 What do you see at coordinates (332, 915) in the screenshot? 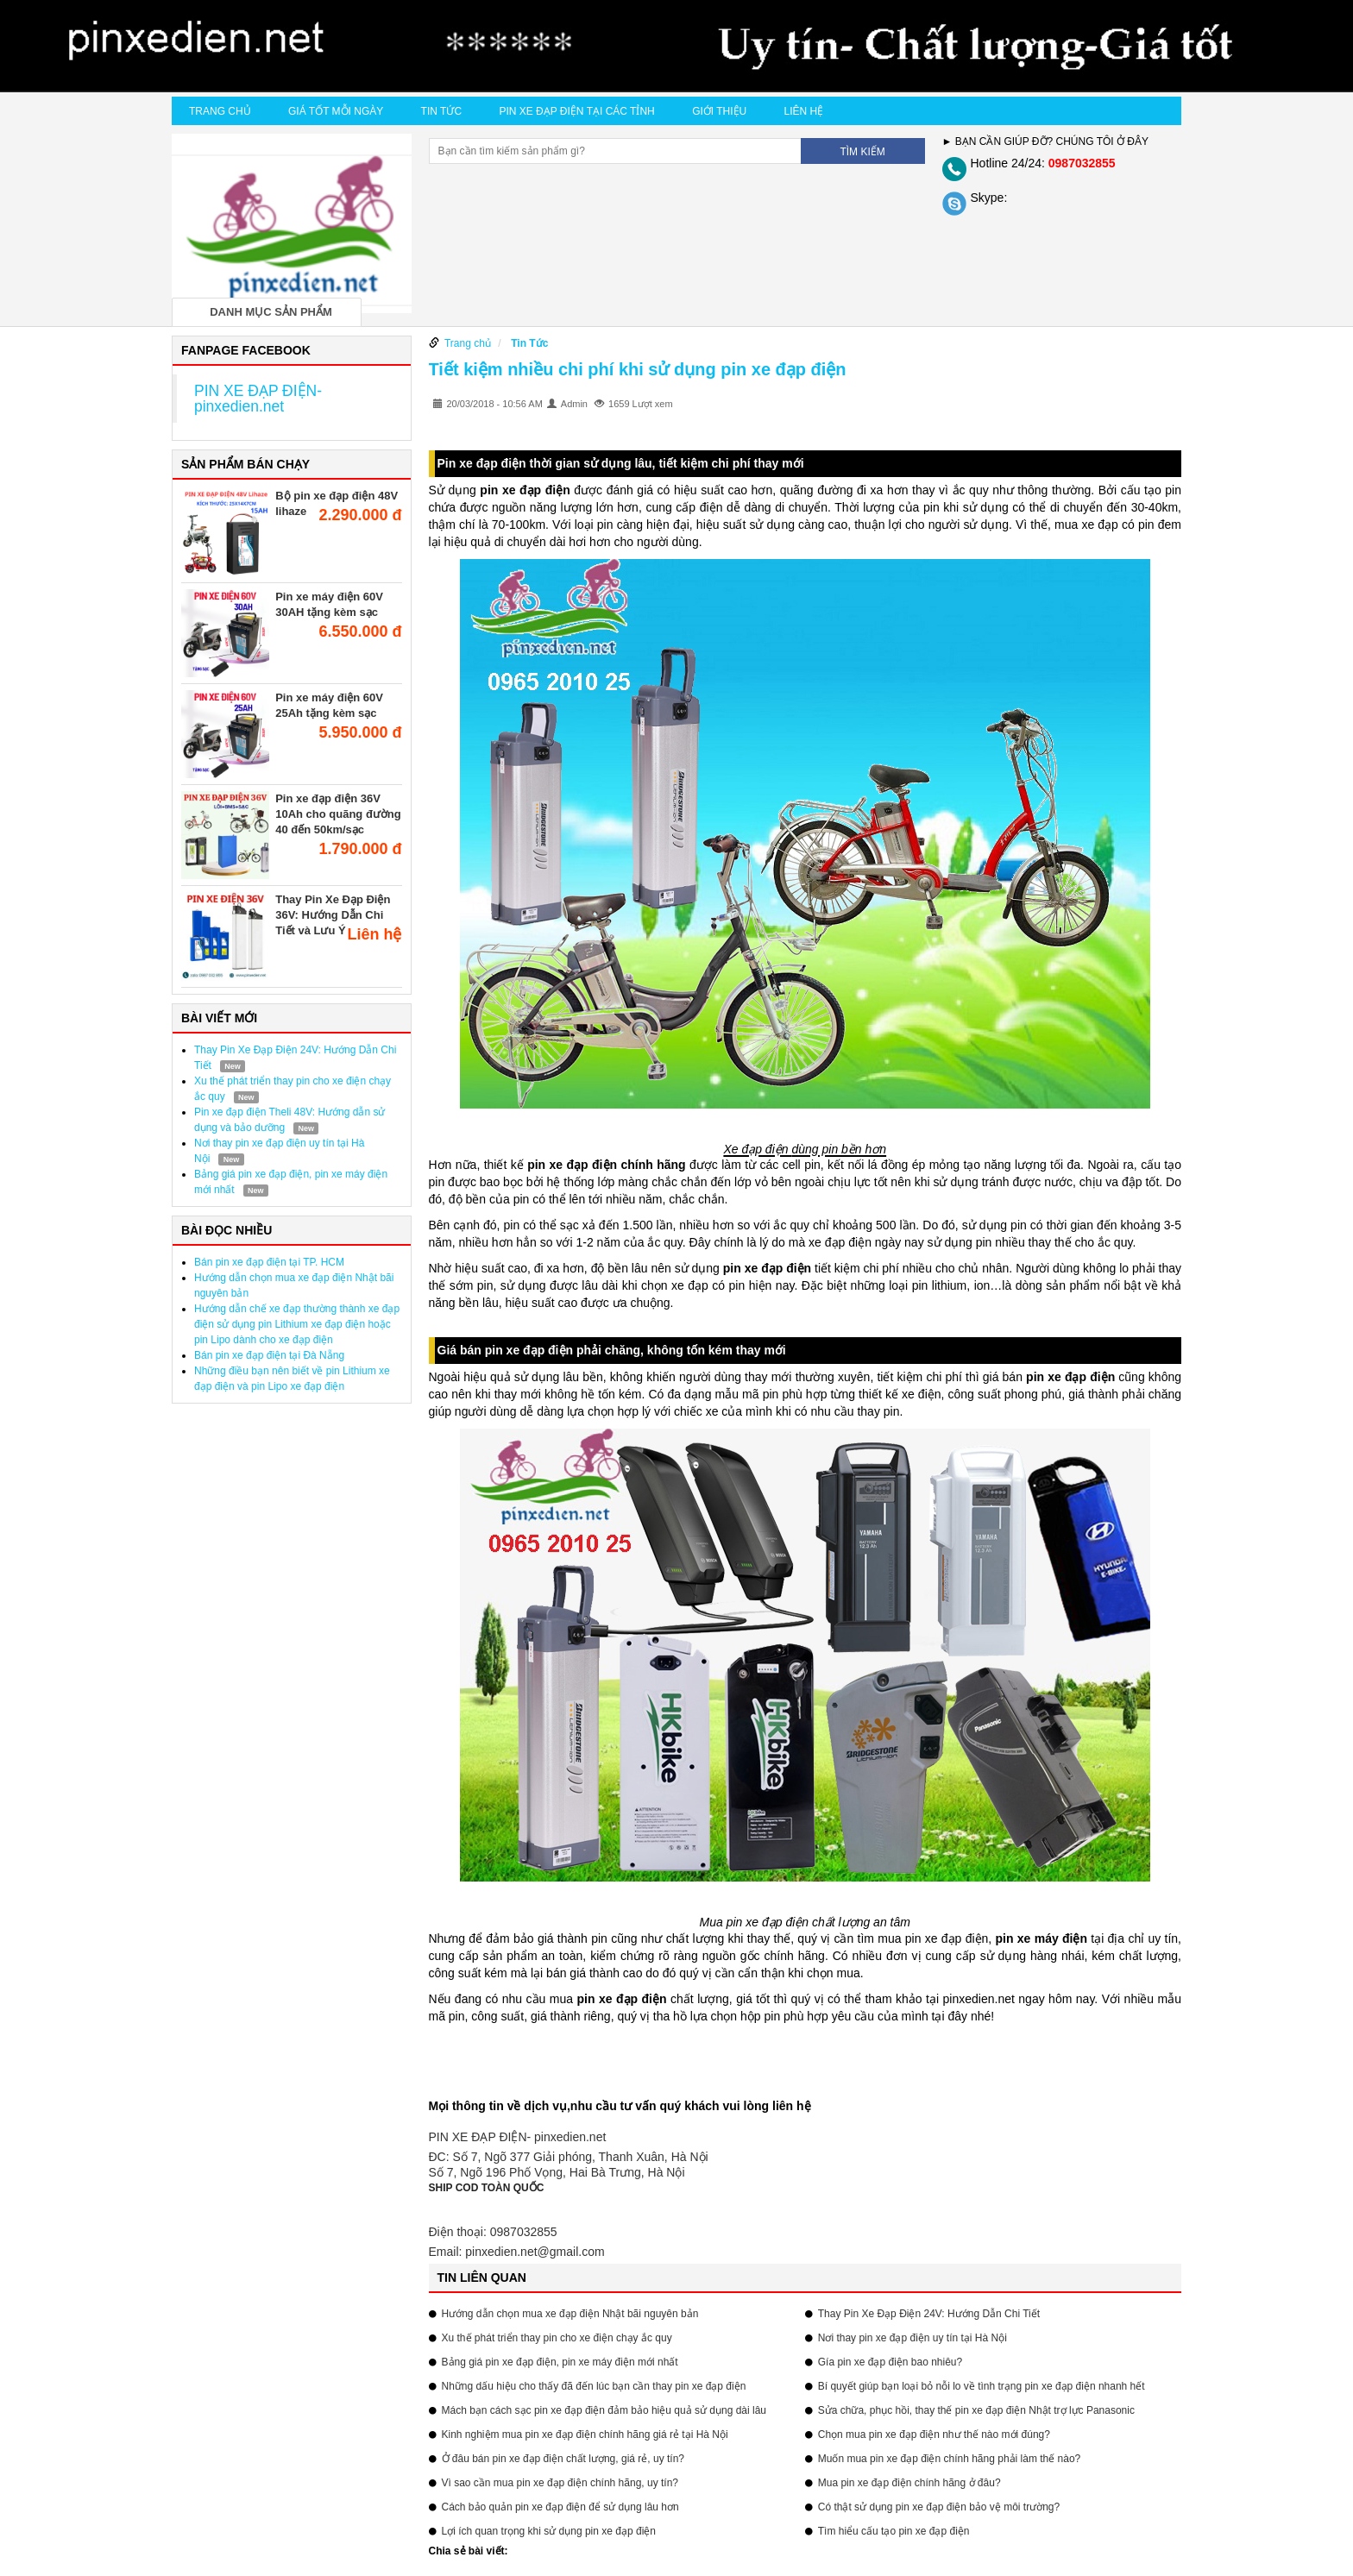
I see `Thay Pin Xe Đạp Điện 36V: Hướng Dẫn Chi Tiết và Lưu Ý` at bounding box center [332, 915].